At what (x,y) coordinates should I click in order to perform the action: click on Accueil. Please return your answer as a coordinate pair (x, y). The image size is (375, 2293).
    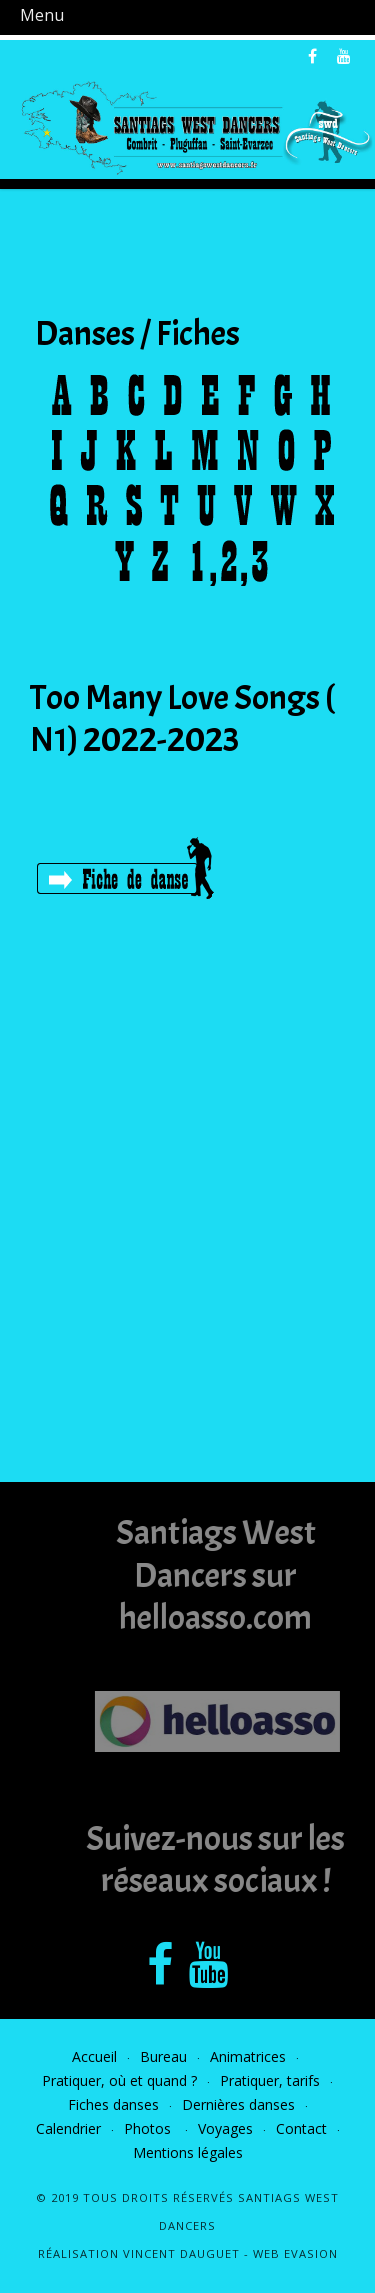
    Looking at the image, I should click on (94, 2056).